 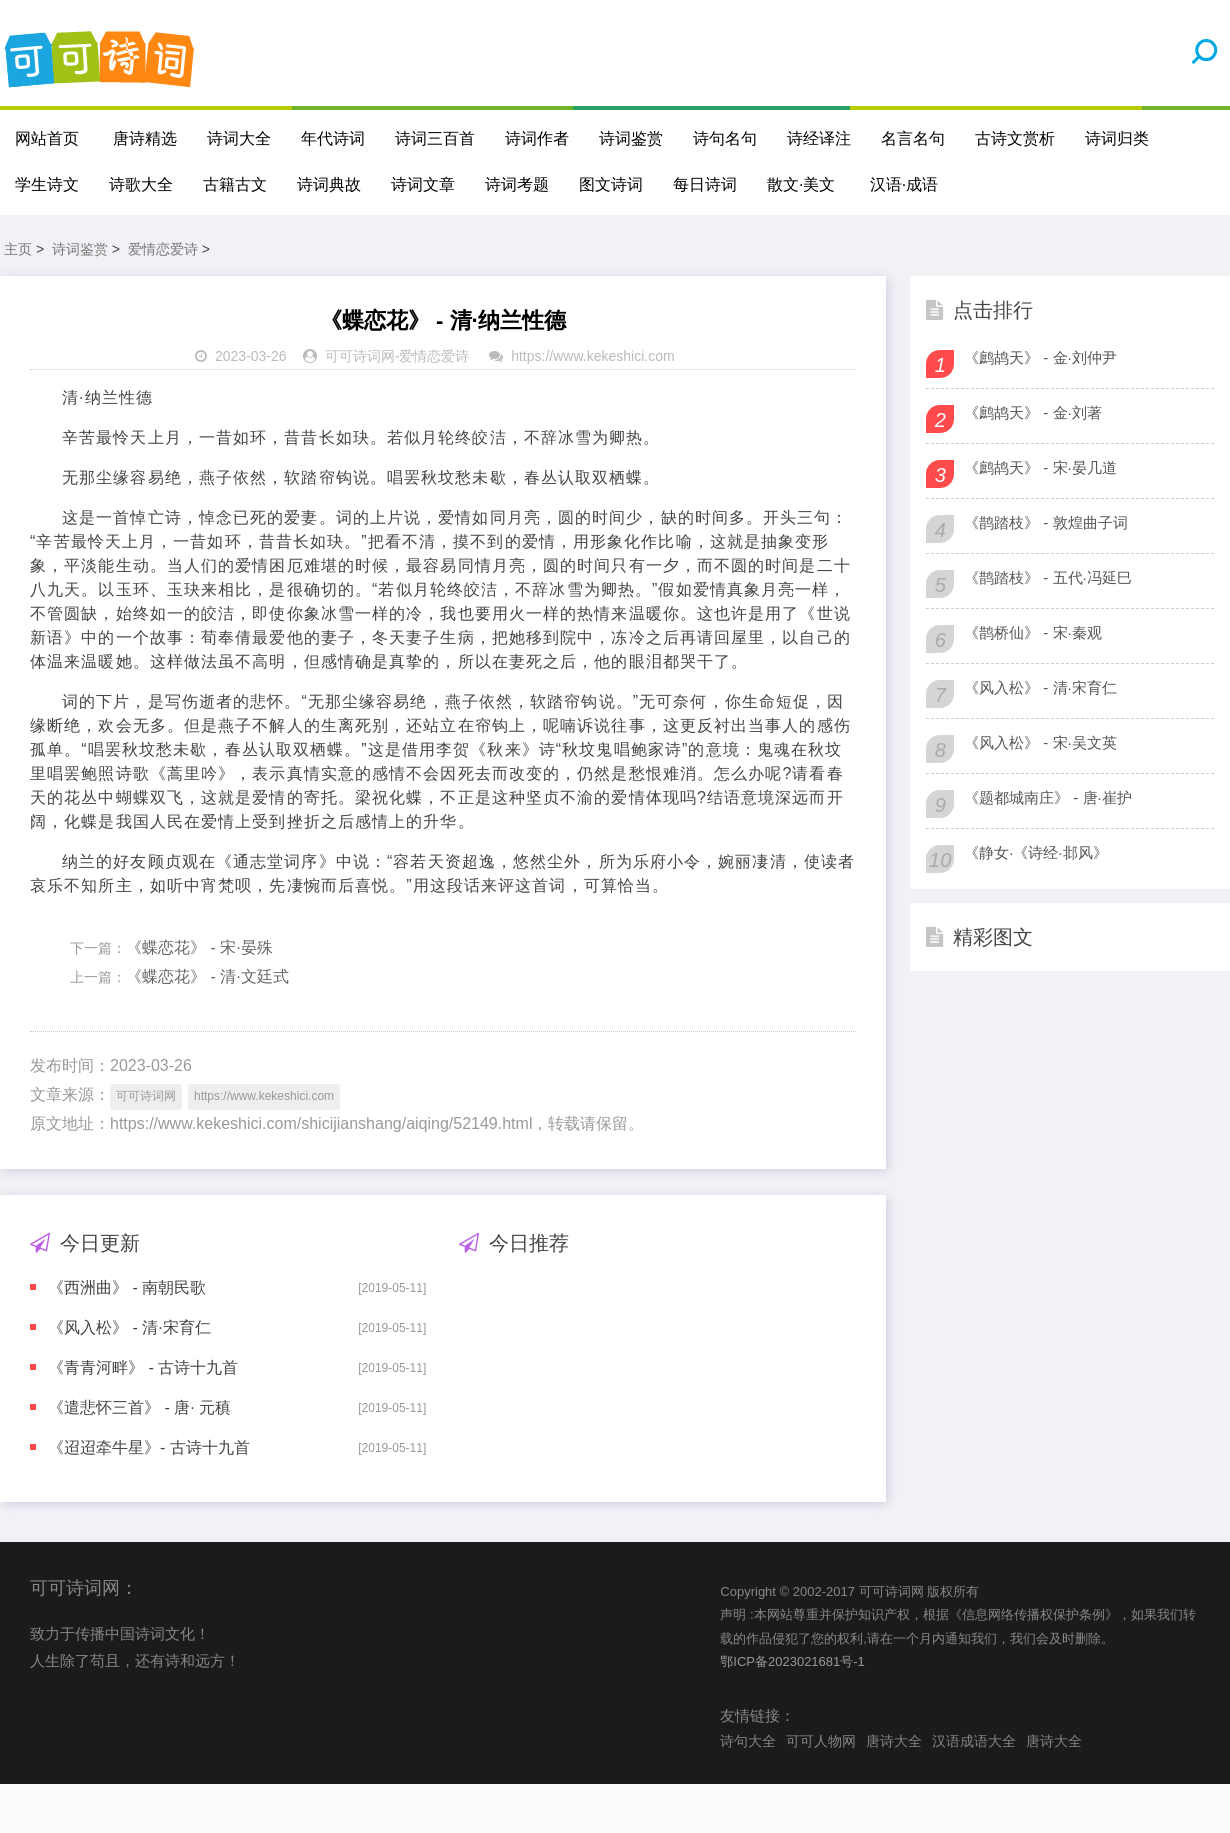 I want to click on 《鹧鸪天》 - 宋·晏几道, so click(x=1040, y=468).